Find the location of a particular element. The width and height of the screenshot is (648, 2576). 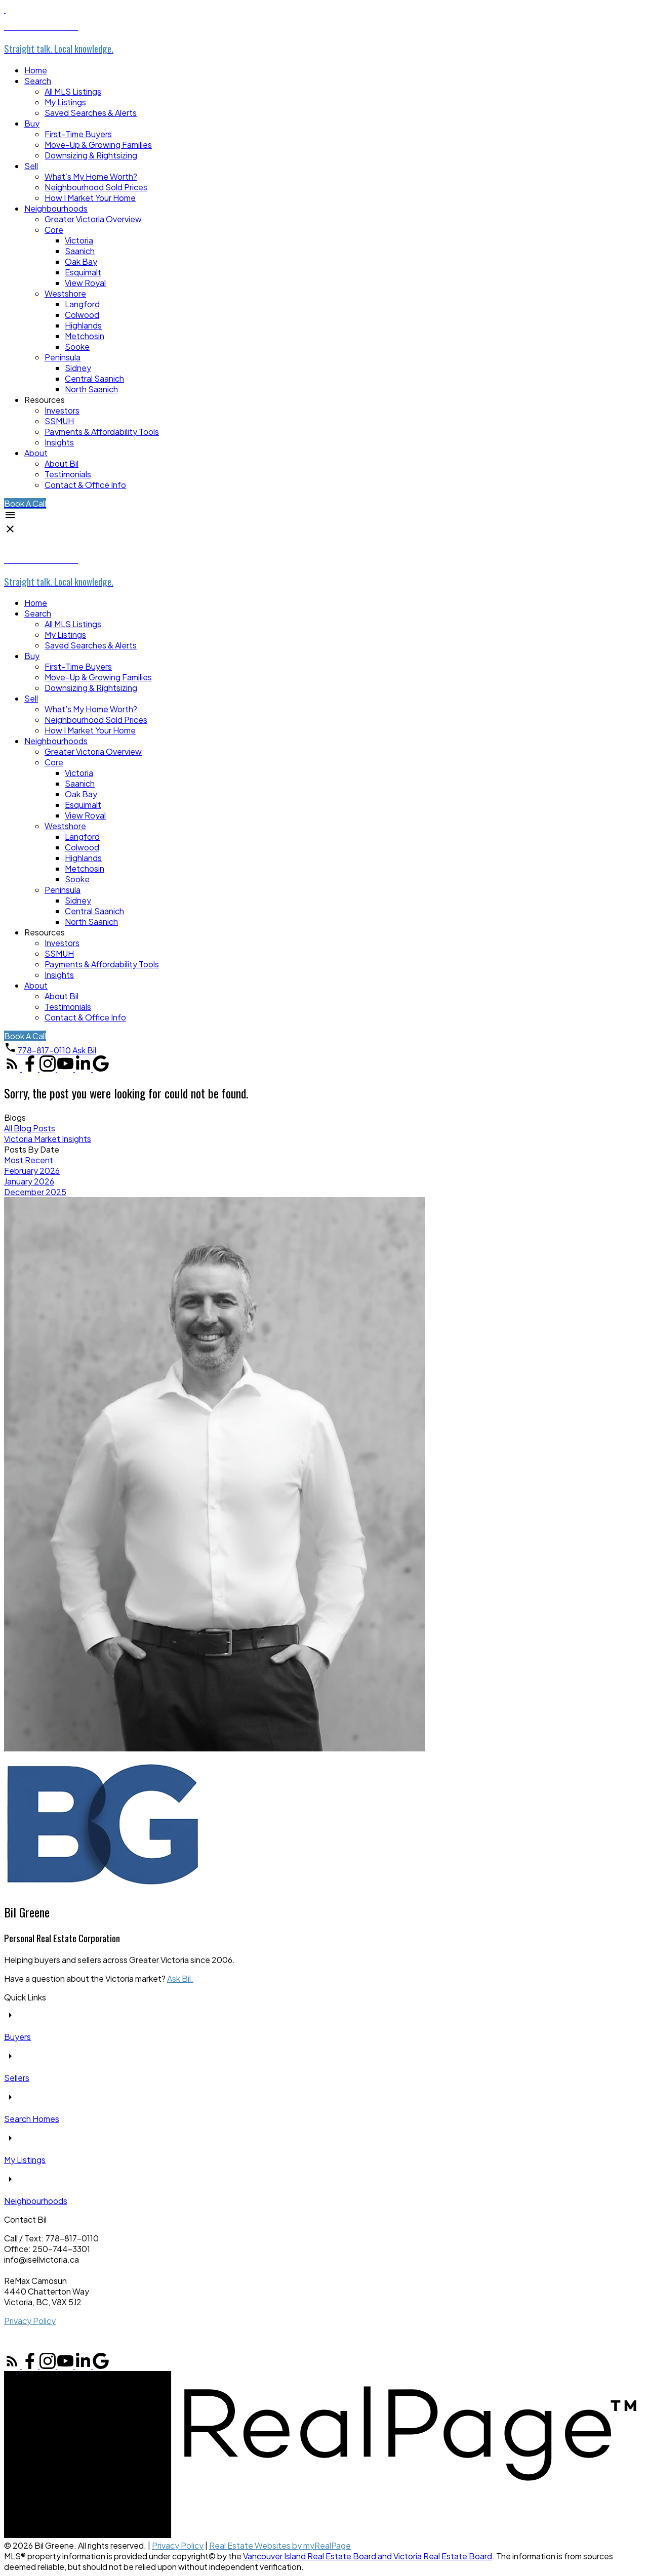

Ask Bil is located at coordinates (84, 1050).